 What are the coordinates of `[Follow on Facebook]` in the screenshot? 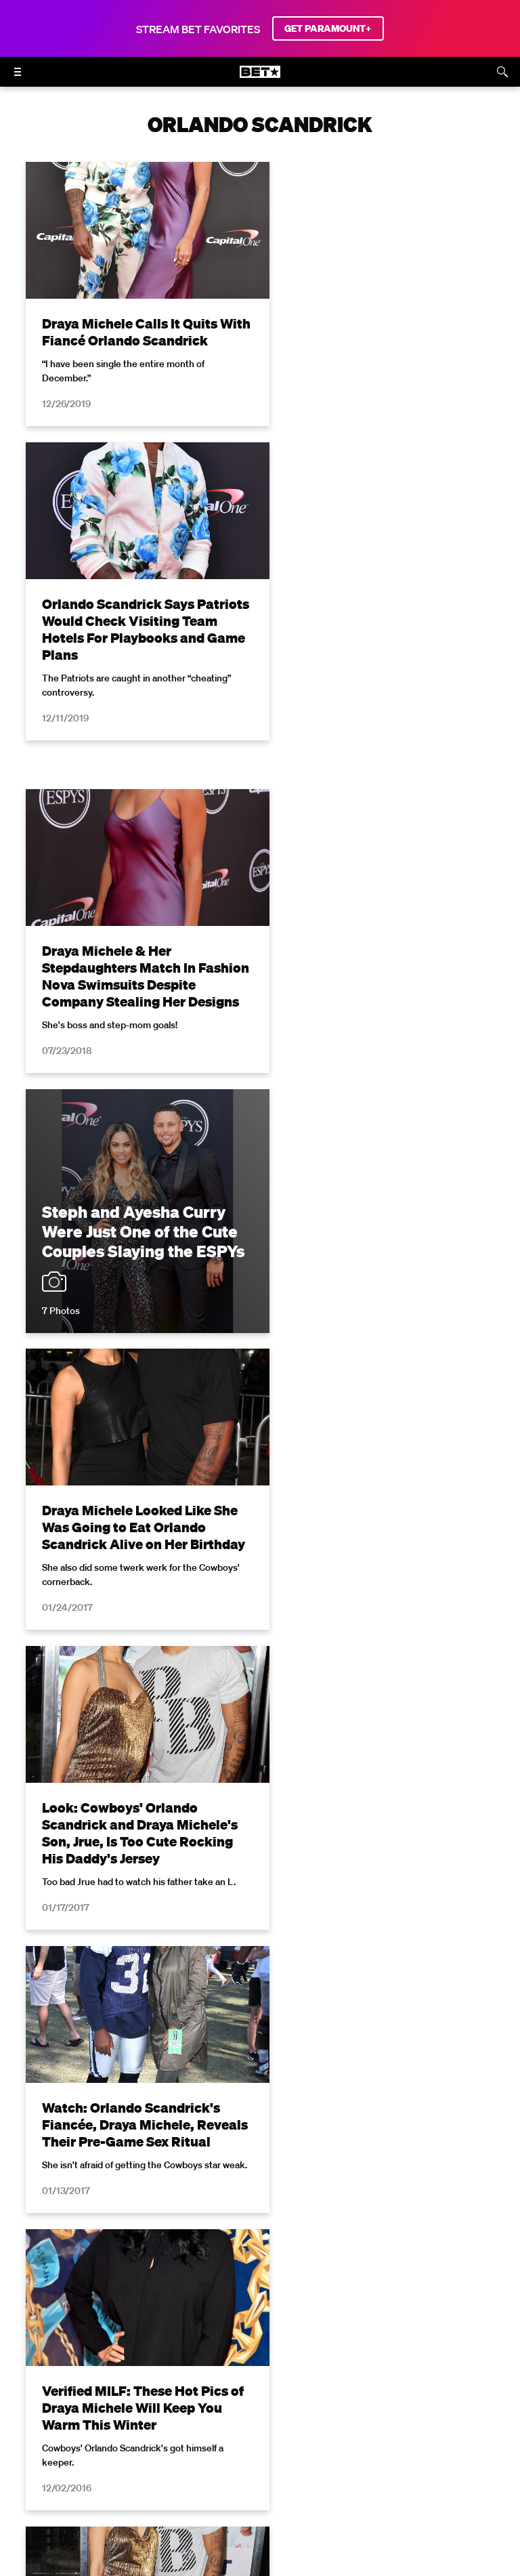 It's located at (179, 2467).